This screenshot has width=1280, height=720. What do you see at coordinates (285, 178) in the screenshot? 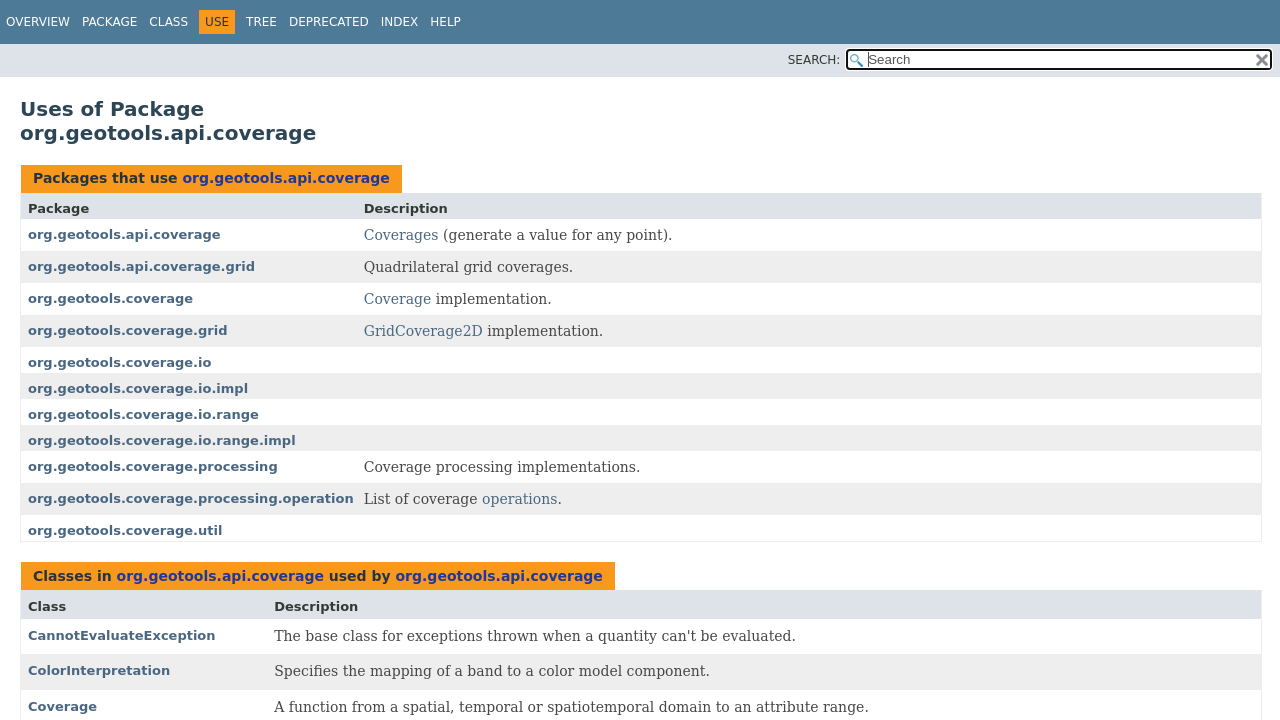
I see `org.geotools.api.coverage` at bounding box center [285, 178].